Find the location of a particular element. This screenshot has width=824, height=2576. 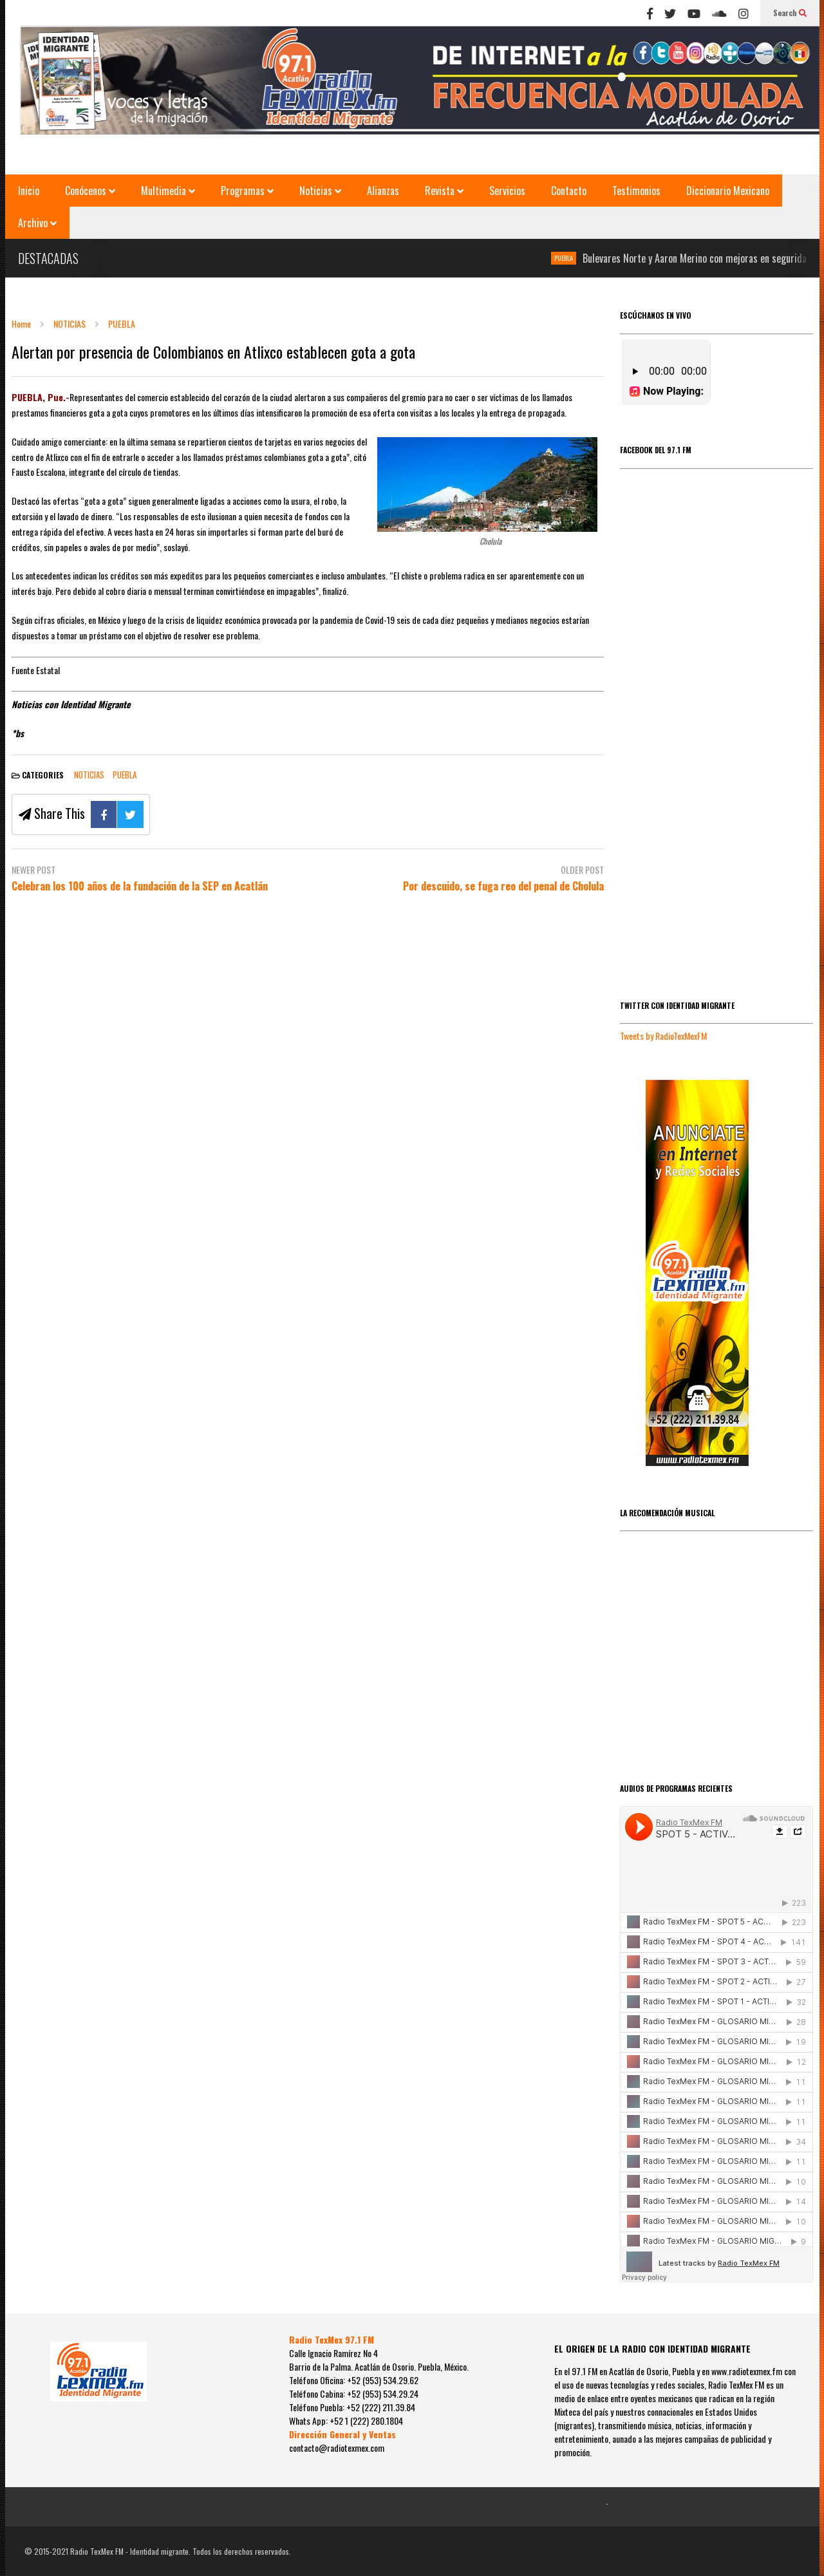

Revista is located at coordinates (444, 190).